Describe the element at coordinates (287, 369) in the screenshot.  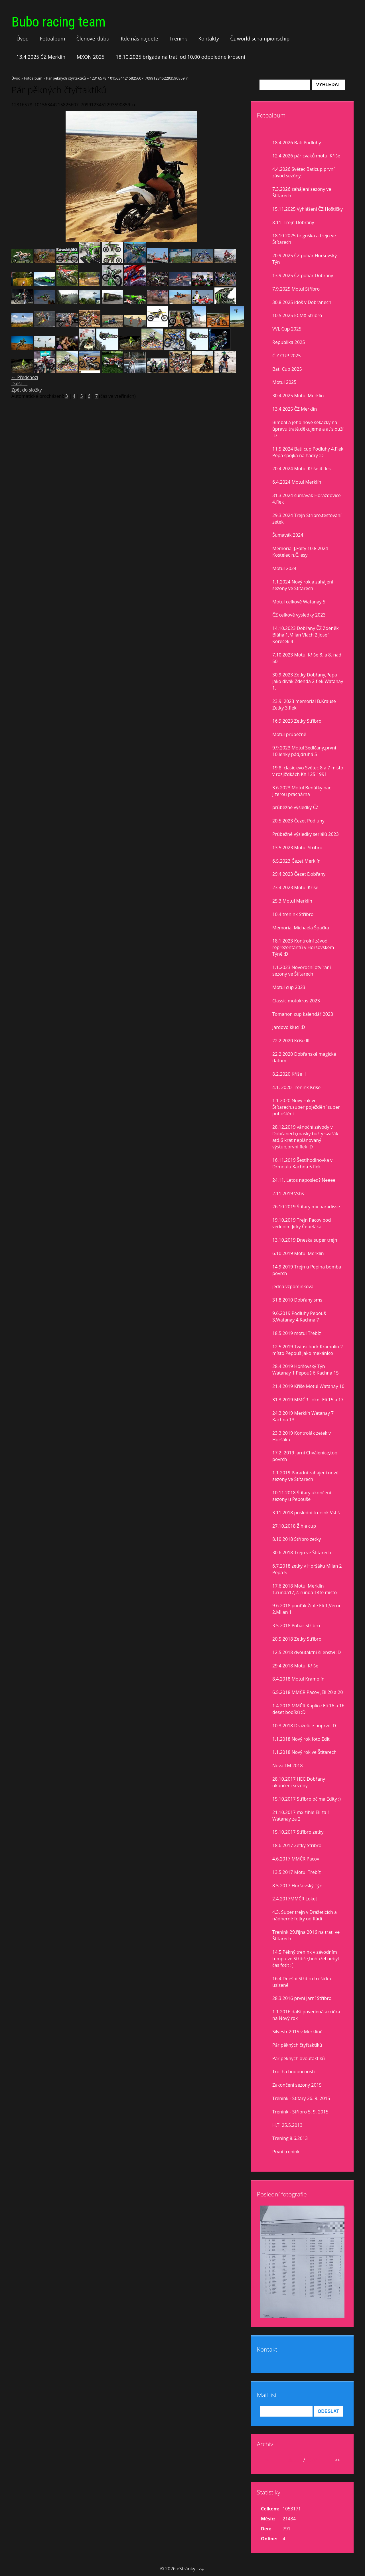
I see `Bati Cup 2025` at that location.